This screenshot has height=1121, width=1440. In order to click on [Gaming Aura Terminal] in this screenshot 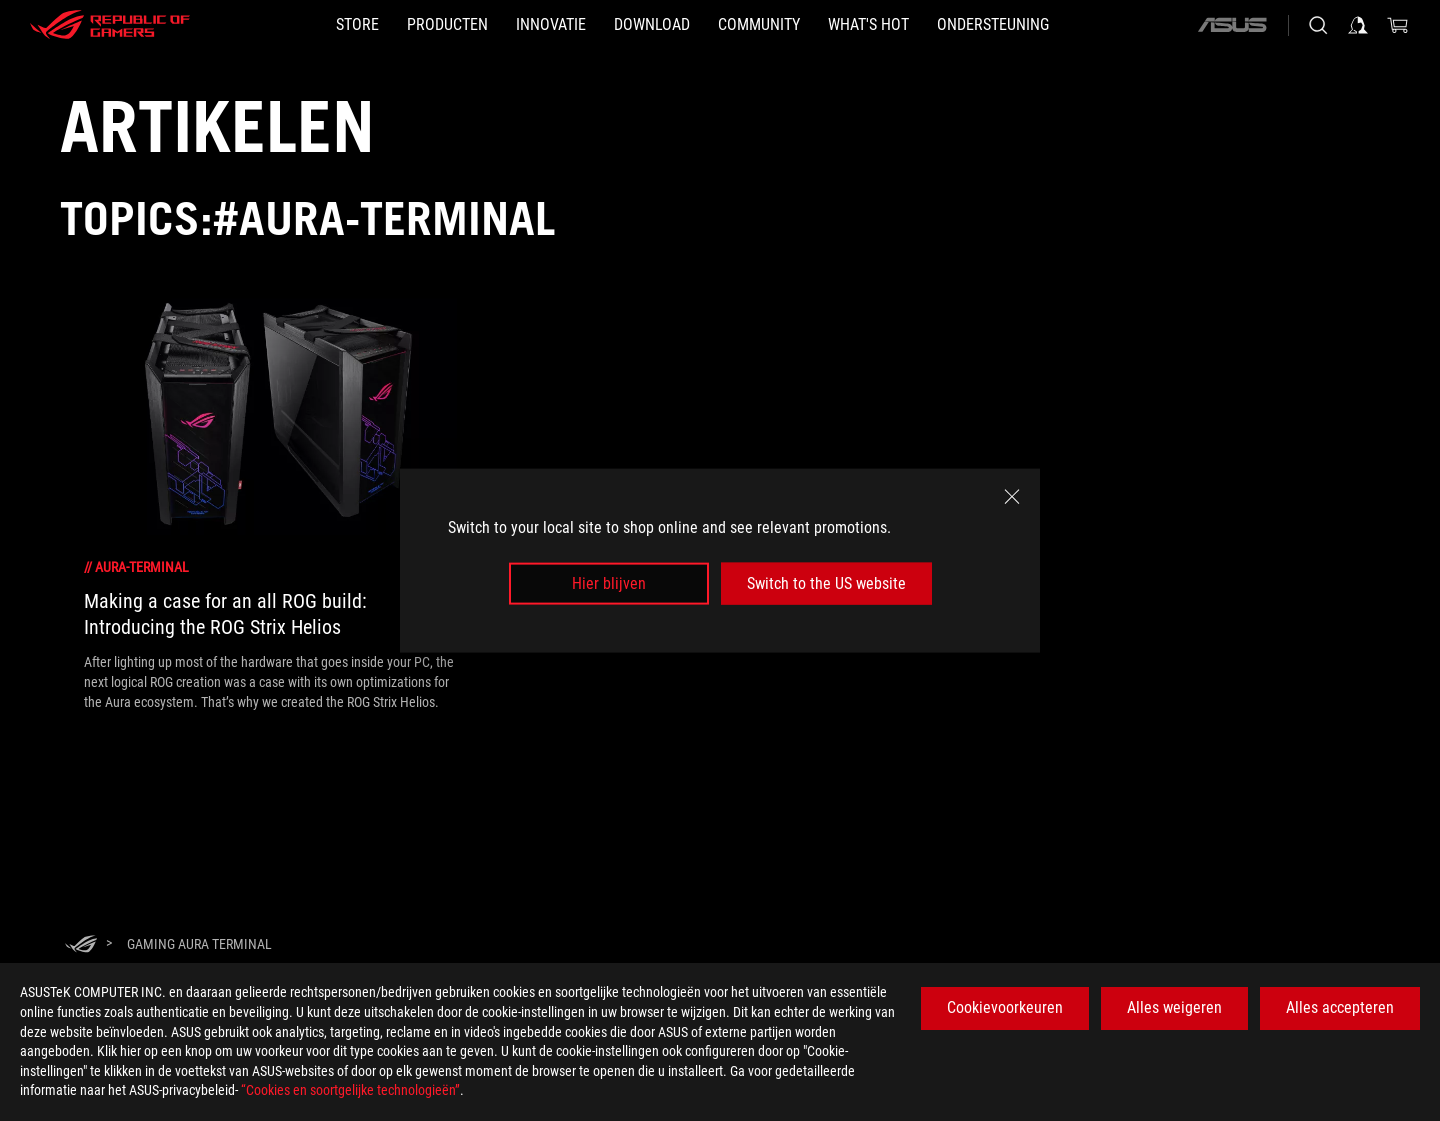, I will do `click(199, 944)`.